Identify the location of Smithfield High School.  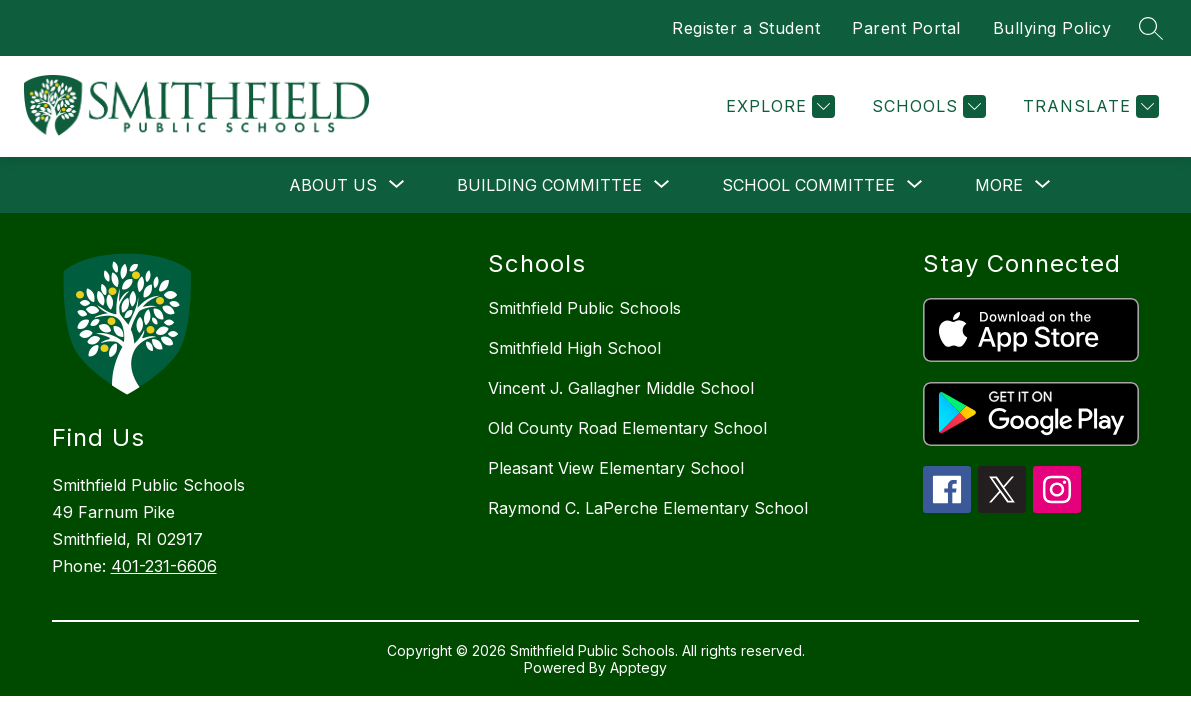
(574, 348).